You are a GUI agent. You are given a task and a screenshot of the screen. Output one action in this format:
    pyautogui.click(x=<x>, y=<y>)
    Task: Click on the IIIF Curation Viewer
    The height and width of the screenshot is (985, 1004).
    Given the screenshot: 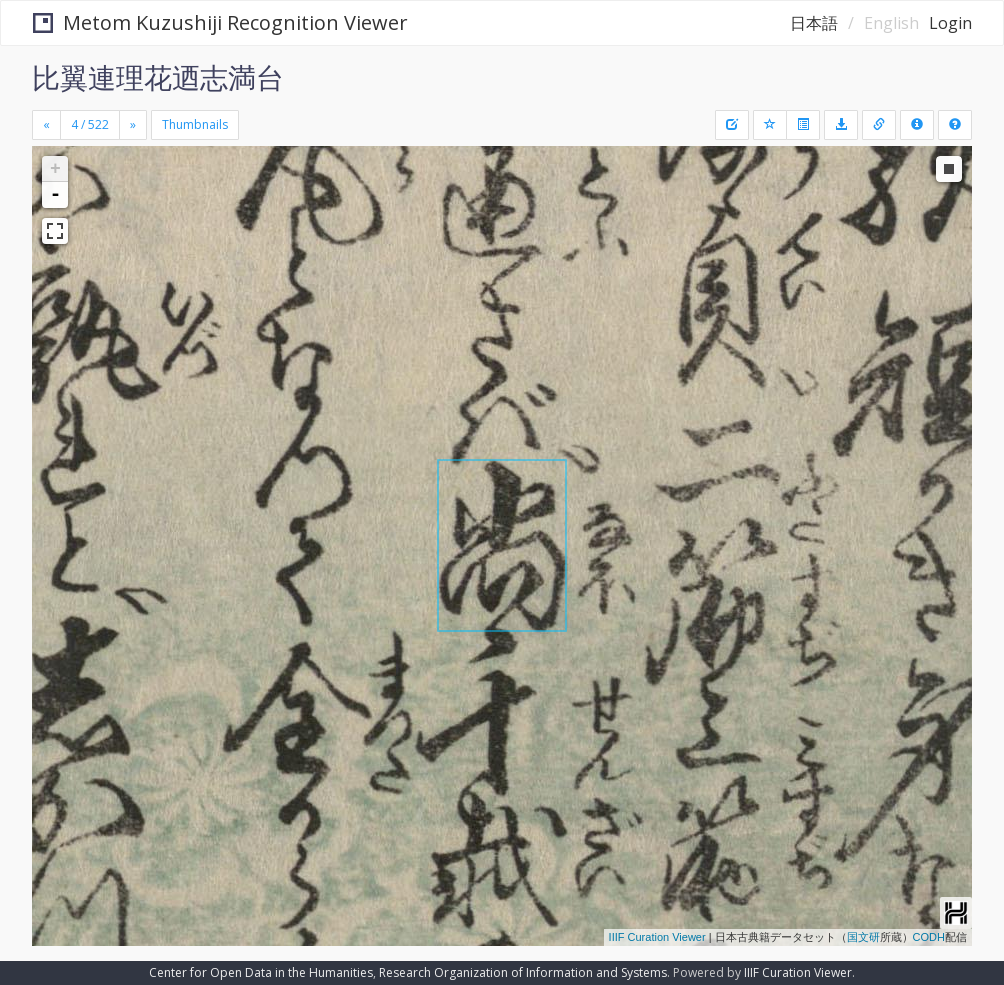 What is the action you would take?
    pyautogui.click(x=657, y=937)
    